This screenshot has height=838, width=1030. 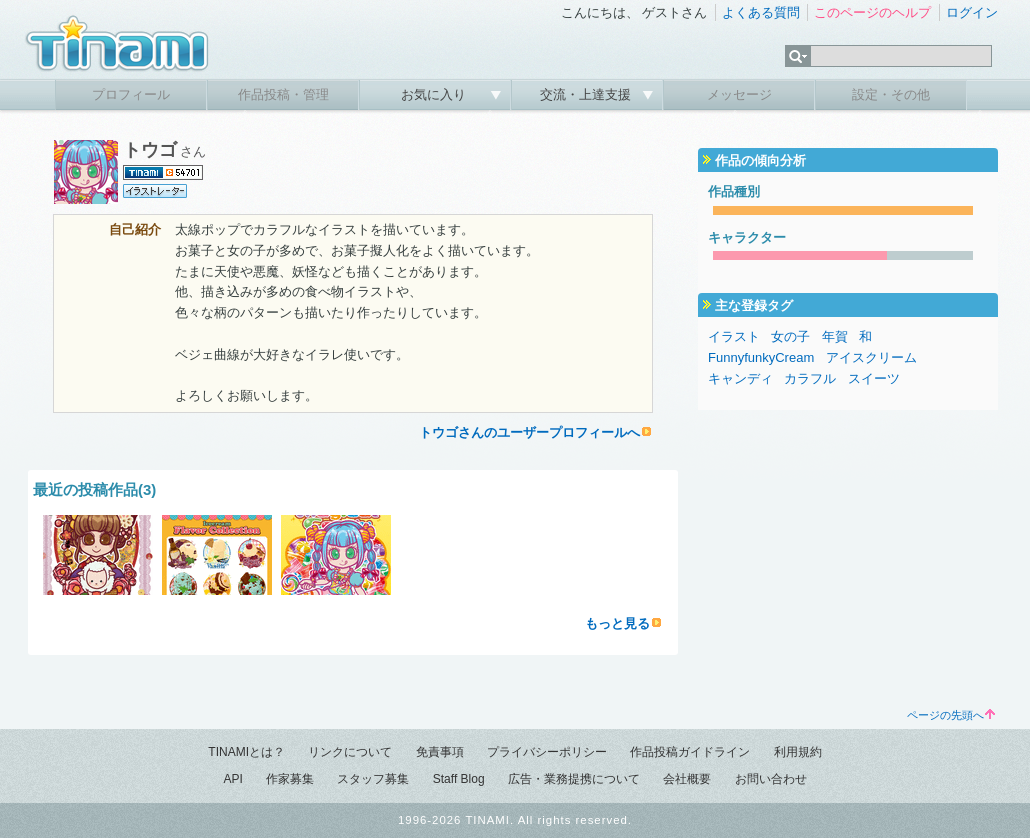 I want to click on スタッフ募集, so click(x=373, y=779).